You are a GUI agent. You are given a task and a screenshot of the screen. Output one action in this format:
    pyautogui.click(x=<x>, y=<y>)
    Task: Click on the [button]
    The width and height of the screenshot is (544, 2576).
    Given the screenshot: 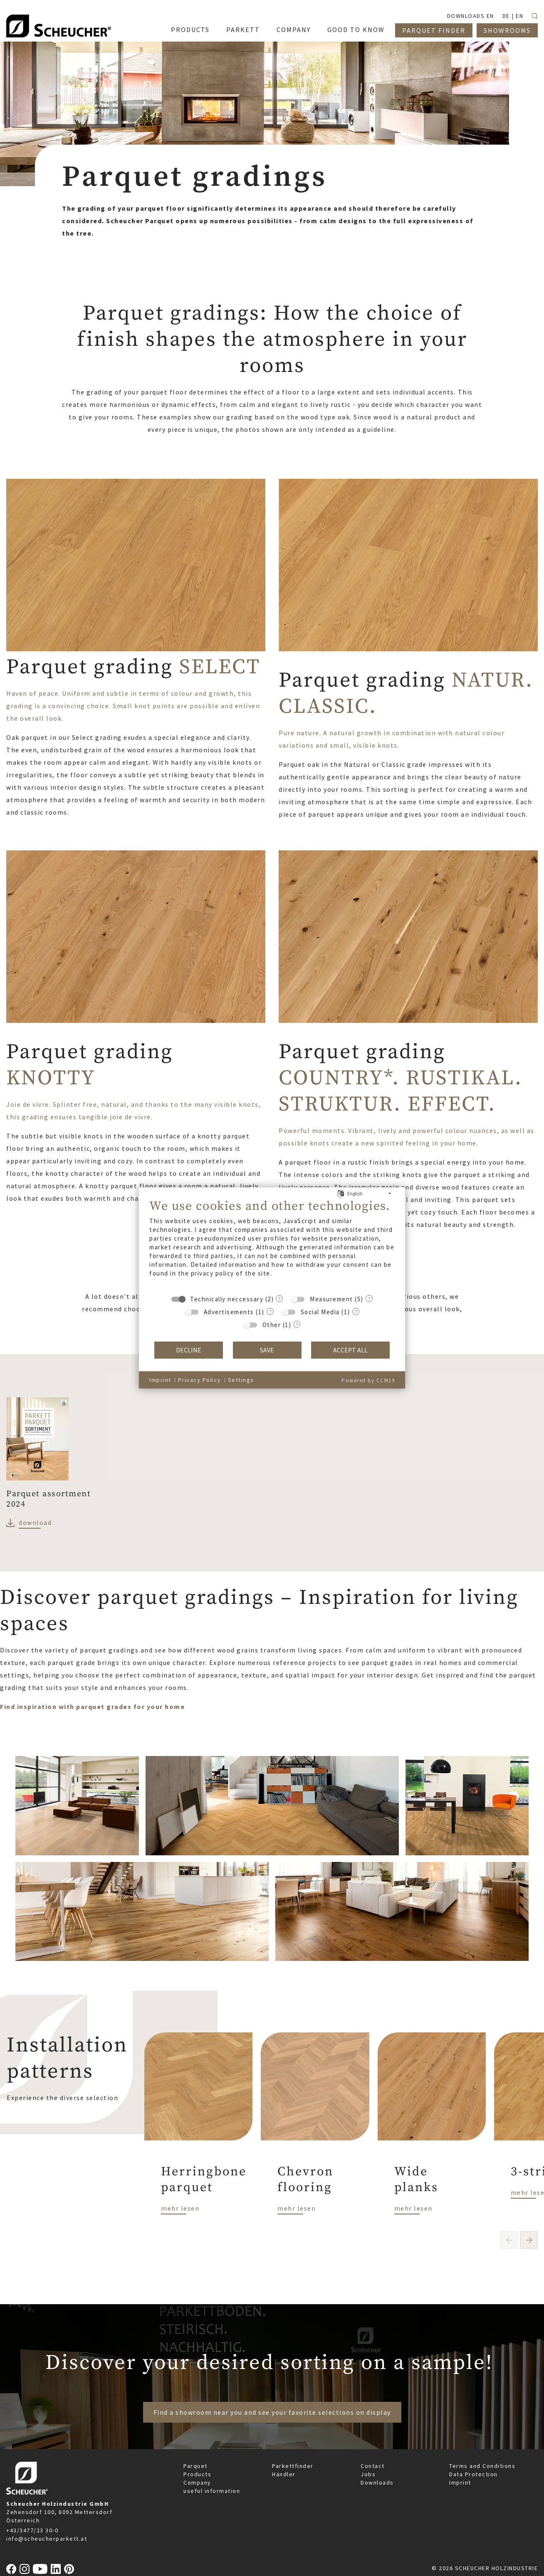 What is the action you would take?
    pyautogui.click(x=529, y=2240)
    